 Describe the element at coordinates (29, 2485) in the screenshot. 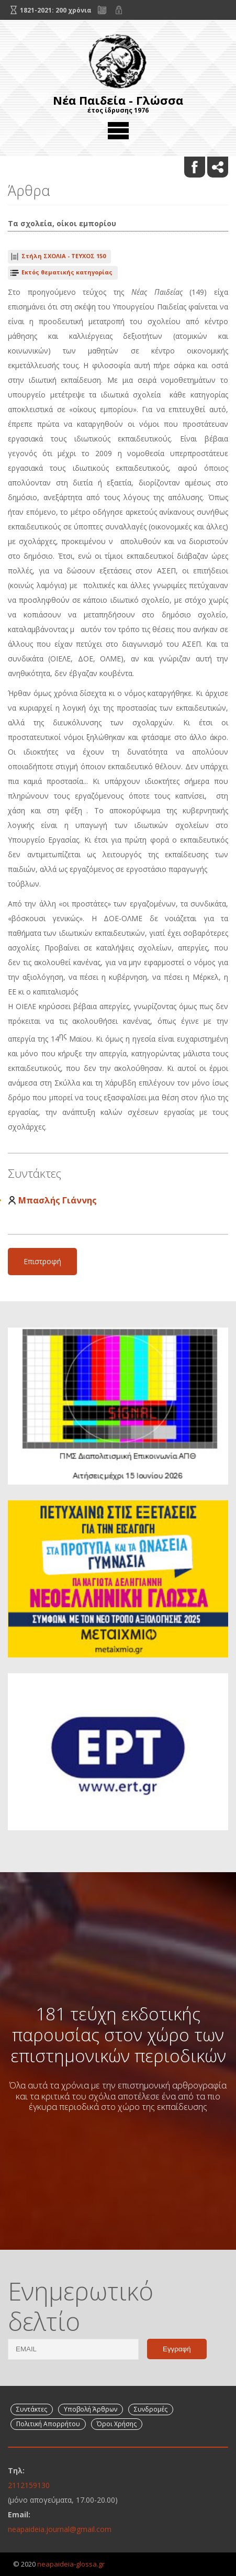

I see `2112159130` at that location.